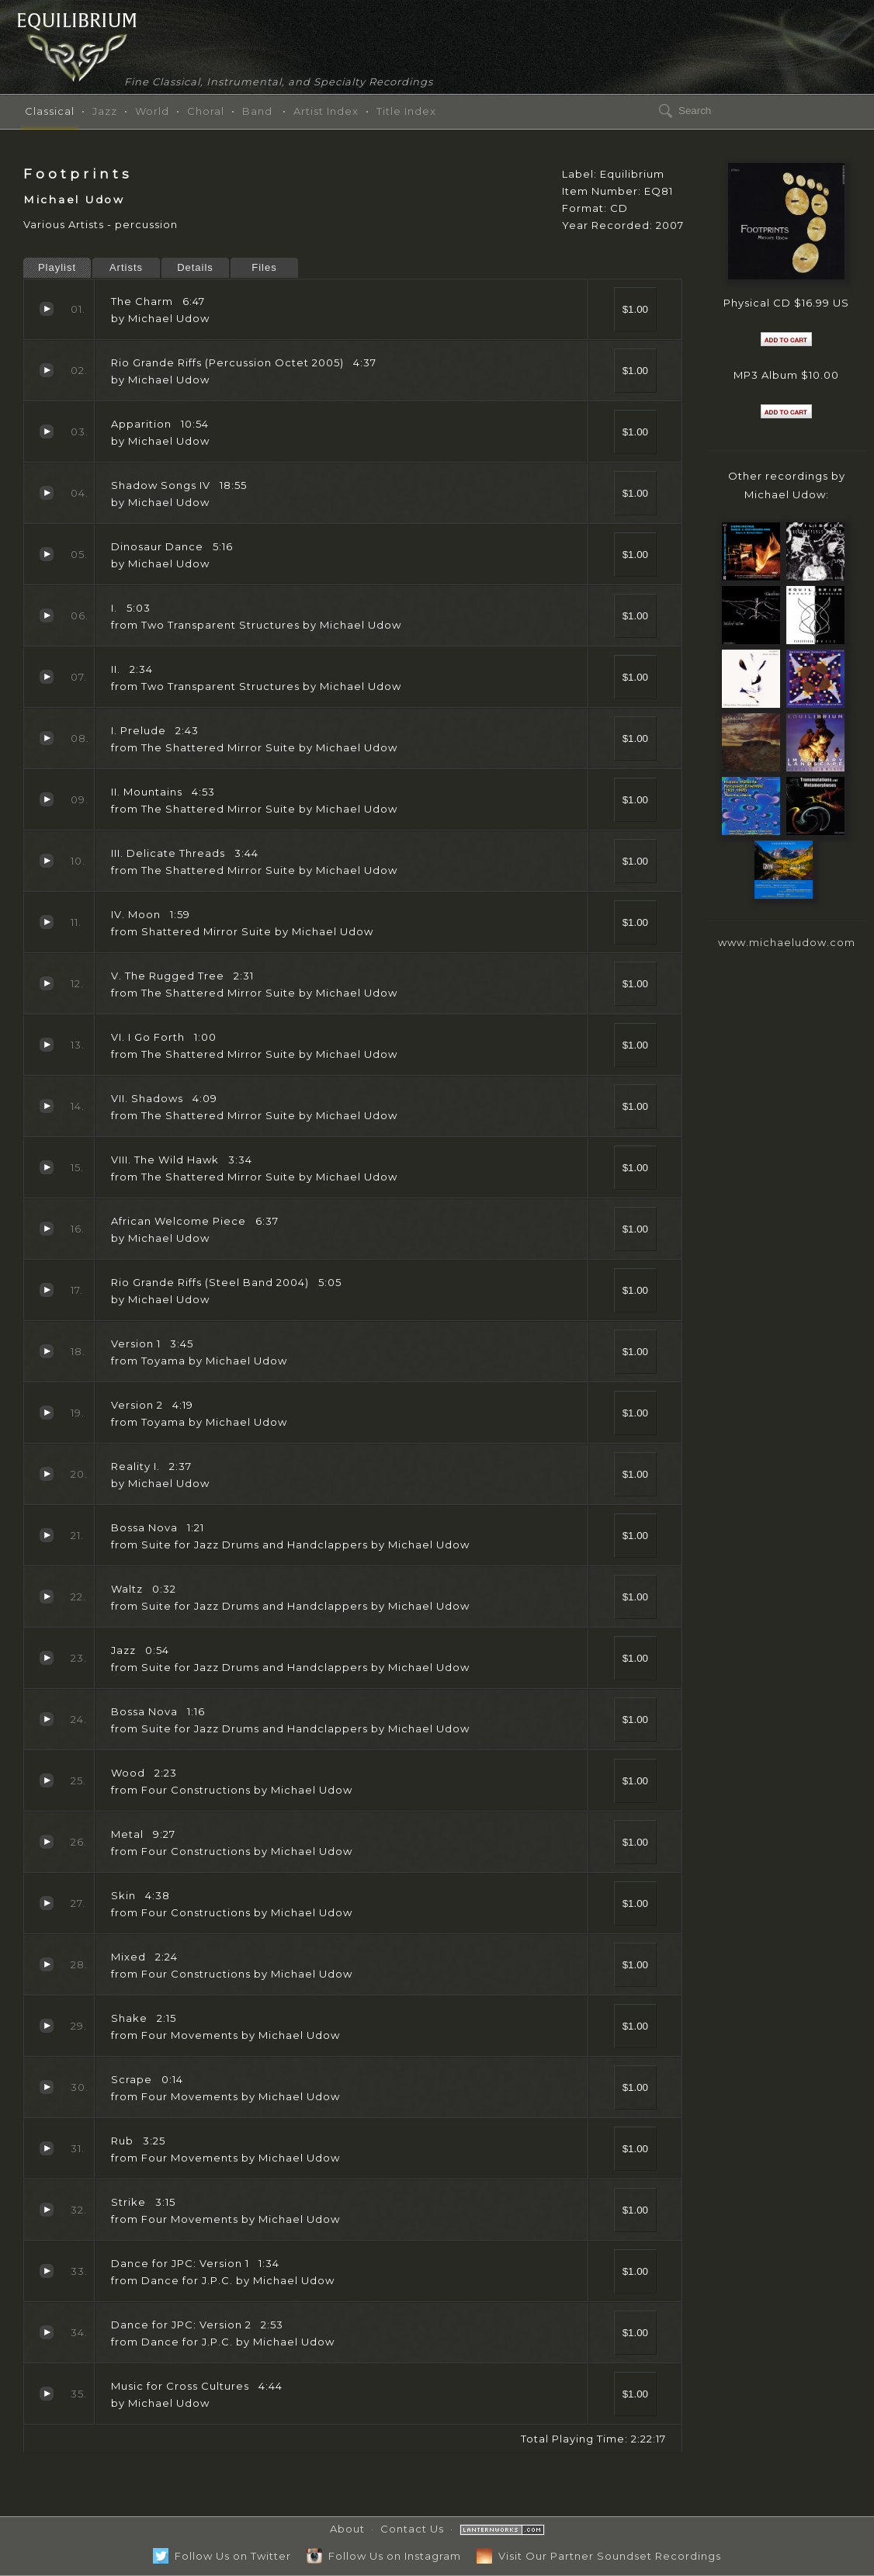 This screenshot has height=2576, width=874. I want to click on Scrape, so click(47, 2087).